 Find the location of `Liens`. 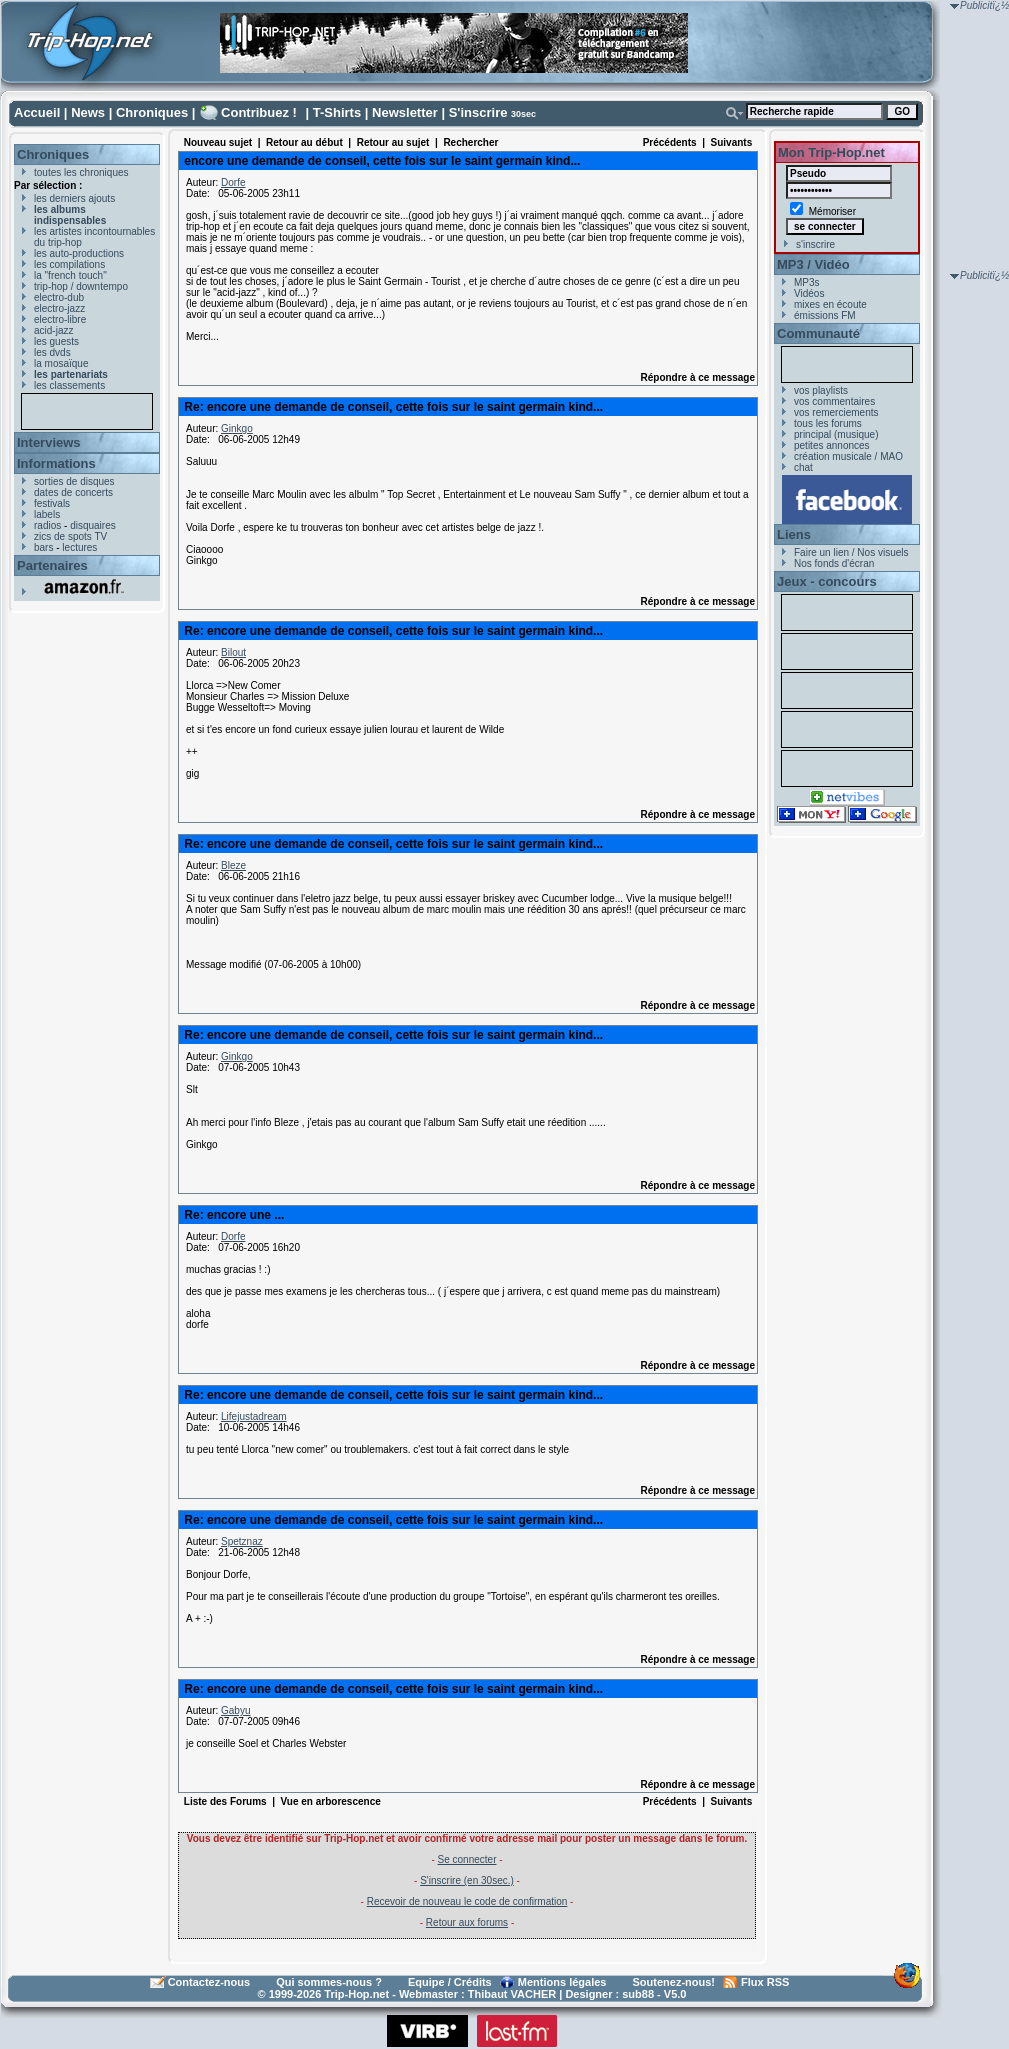

Liens is located at coordinates (794, 534).